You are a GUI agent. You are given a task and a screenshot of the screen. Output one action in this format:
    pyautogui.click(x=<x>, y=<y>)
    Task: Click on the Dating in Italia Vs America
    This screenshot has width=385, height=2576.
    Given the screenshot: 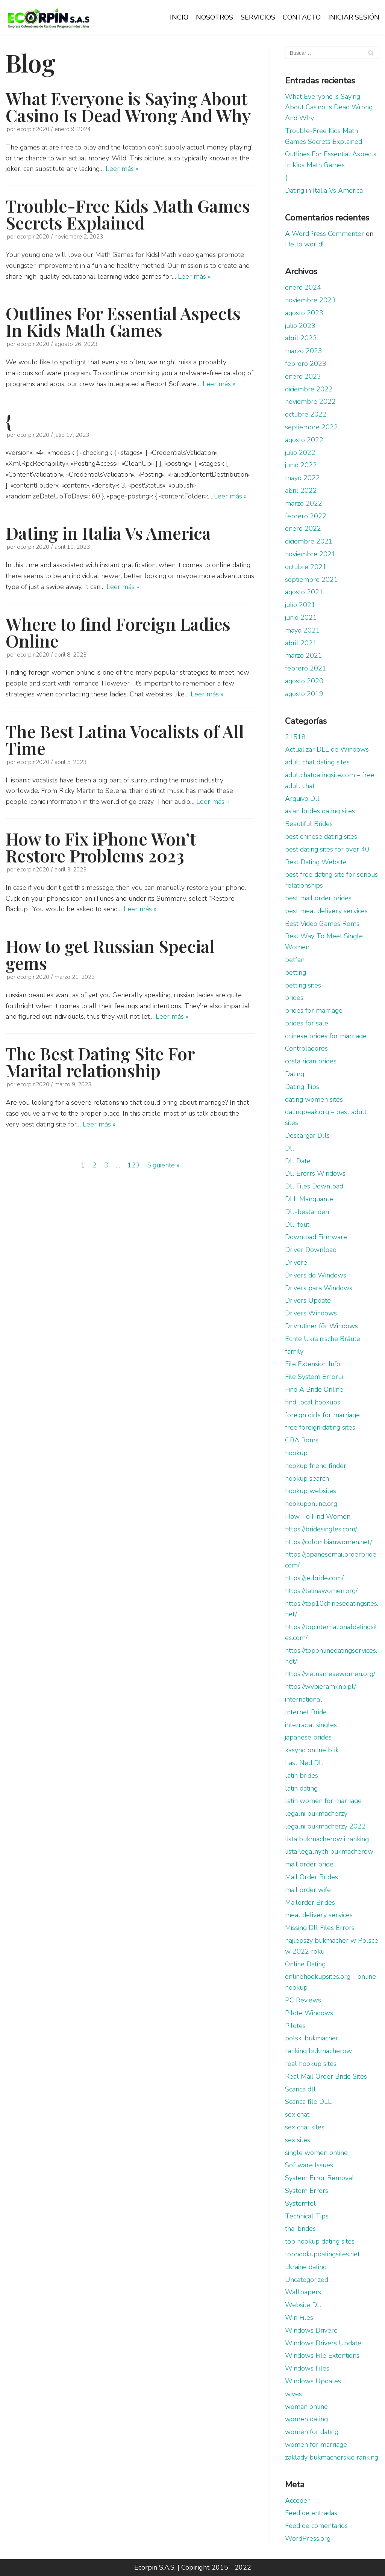 What is the action you would take?
    pyautogui.click(x=108, y=532)
    